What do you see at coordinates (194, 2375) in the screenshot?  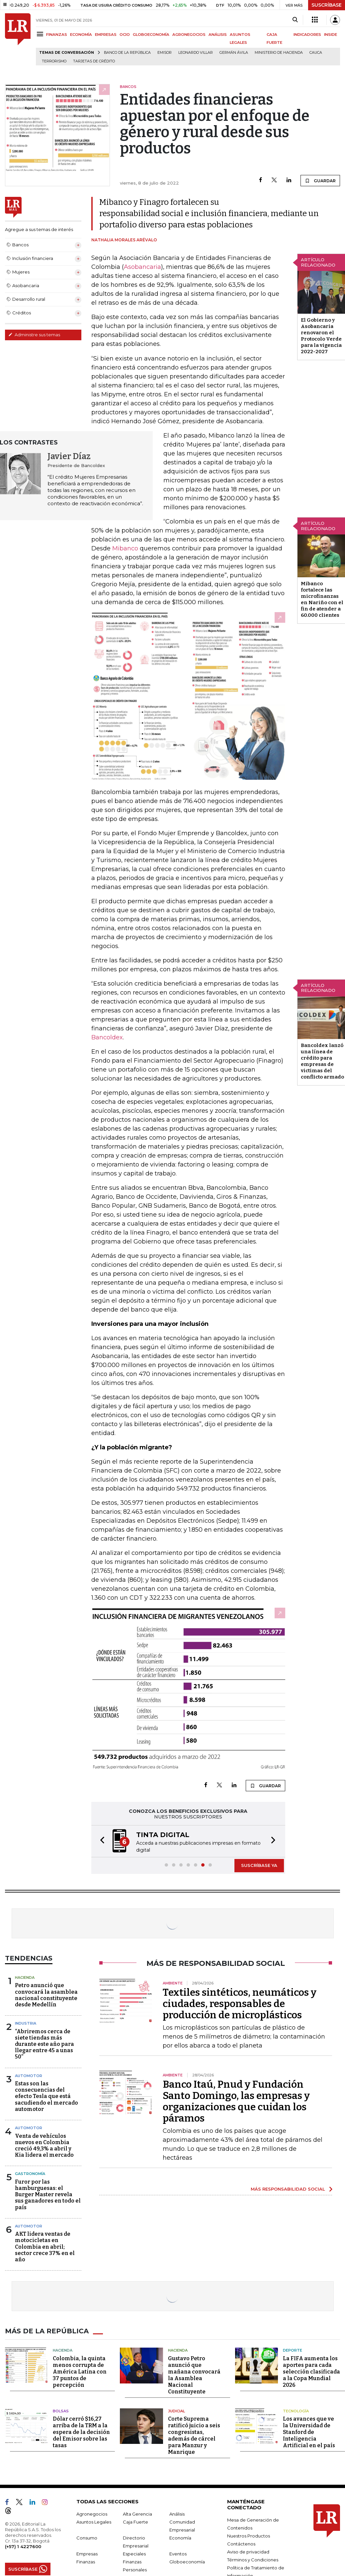 I see `Gustavo Petro anunció que mañana convocará la Asamblea Nacional Constituyente` at bounding box center [194, 2375].